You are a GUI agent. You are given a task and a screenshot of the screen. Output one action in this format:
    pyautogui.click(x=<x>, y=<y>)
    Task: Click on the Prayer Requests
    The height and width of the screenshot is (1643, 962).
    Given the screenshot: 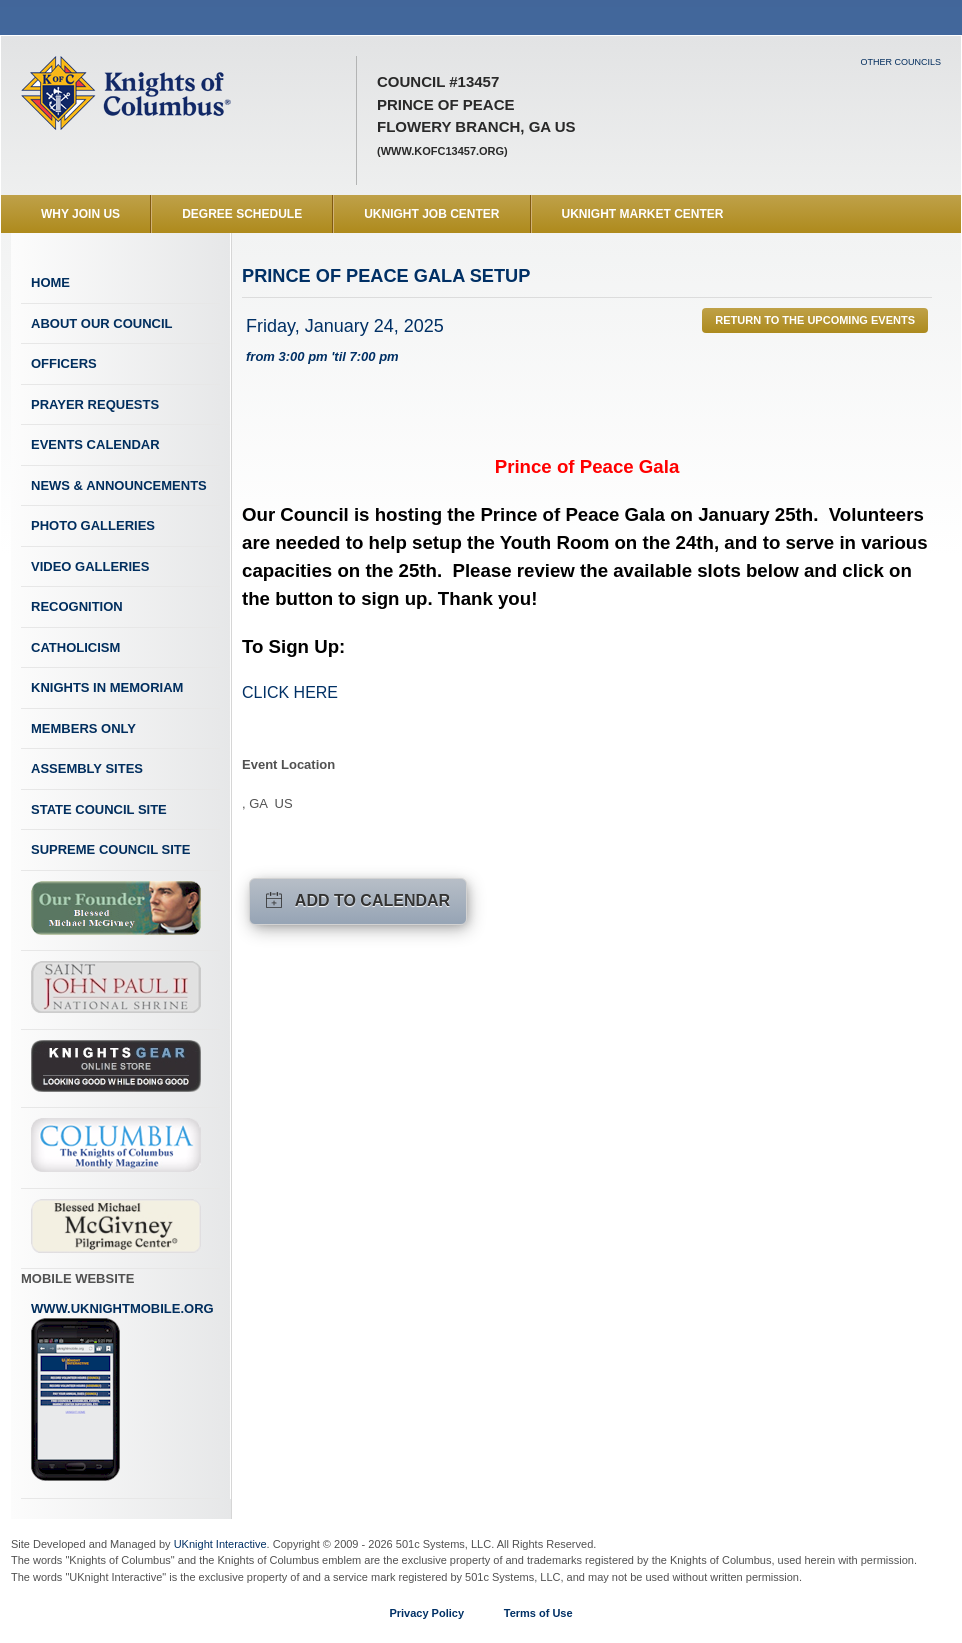 What is the action you would take?
    pyautogui.click(x=95, y=404)
    